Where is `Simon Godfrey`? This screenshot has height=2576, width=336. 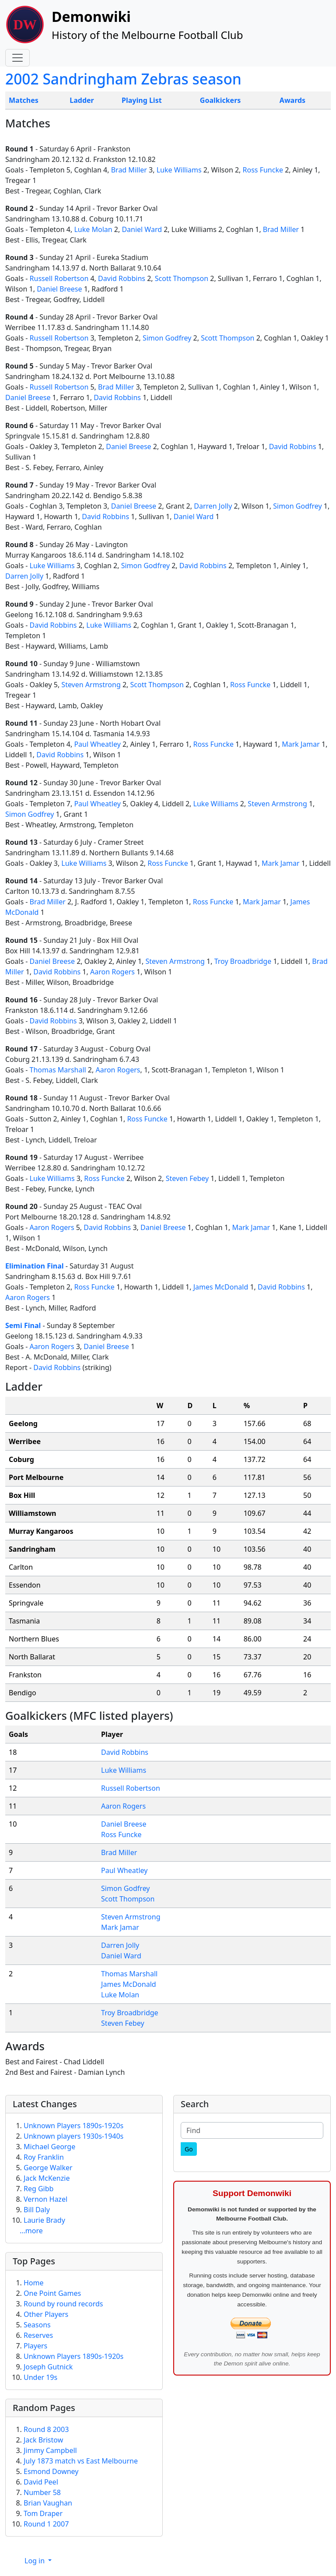 Simon Godfrey is located at coordinates (167, 338).